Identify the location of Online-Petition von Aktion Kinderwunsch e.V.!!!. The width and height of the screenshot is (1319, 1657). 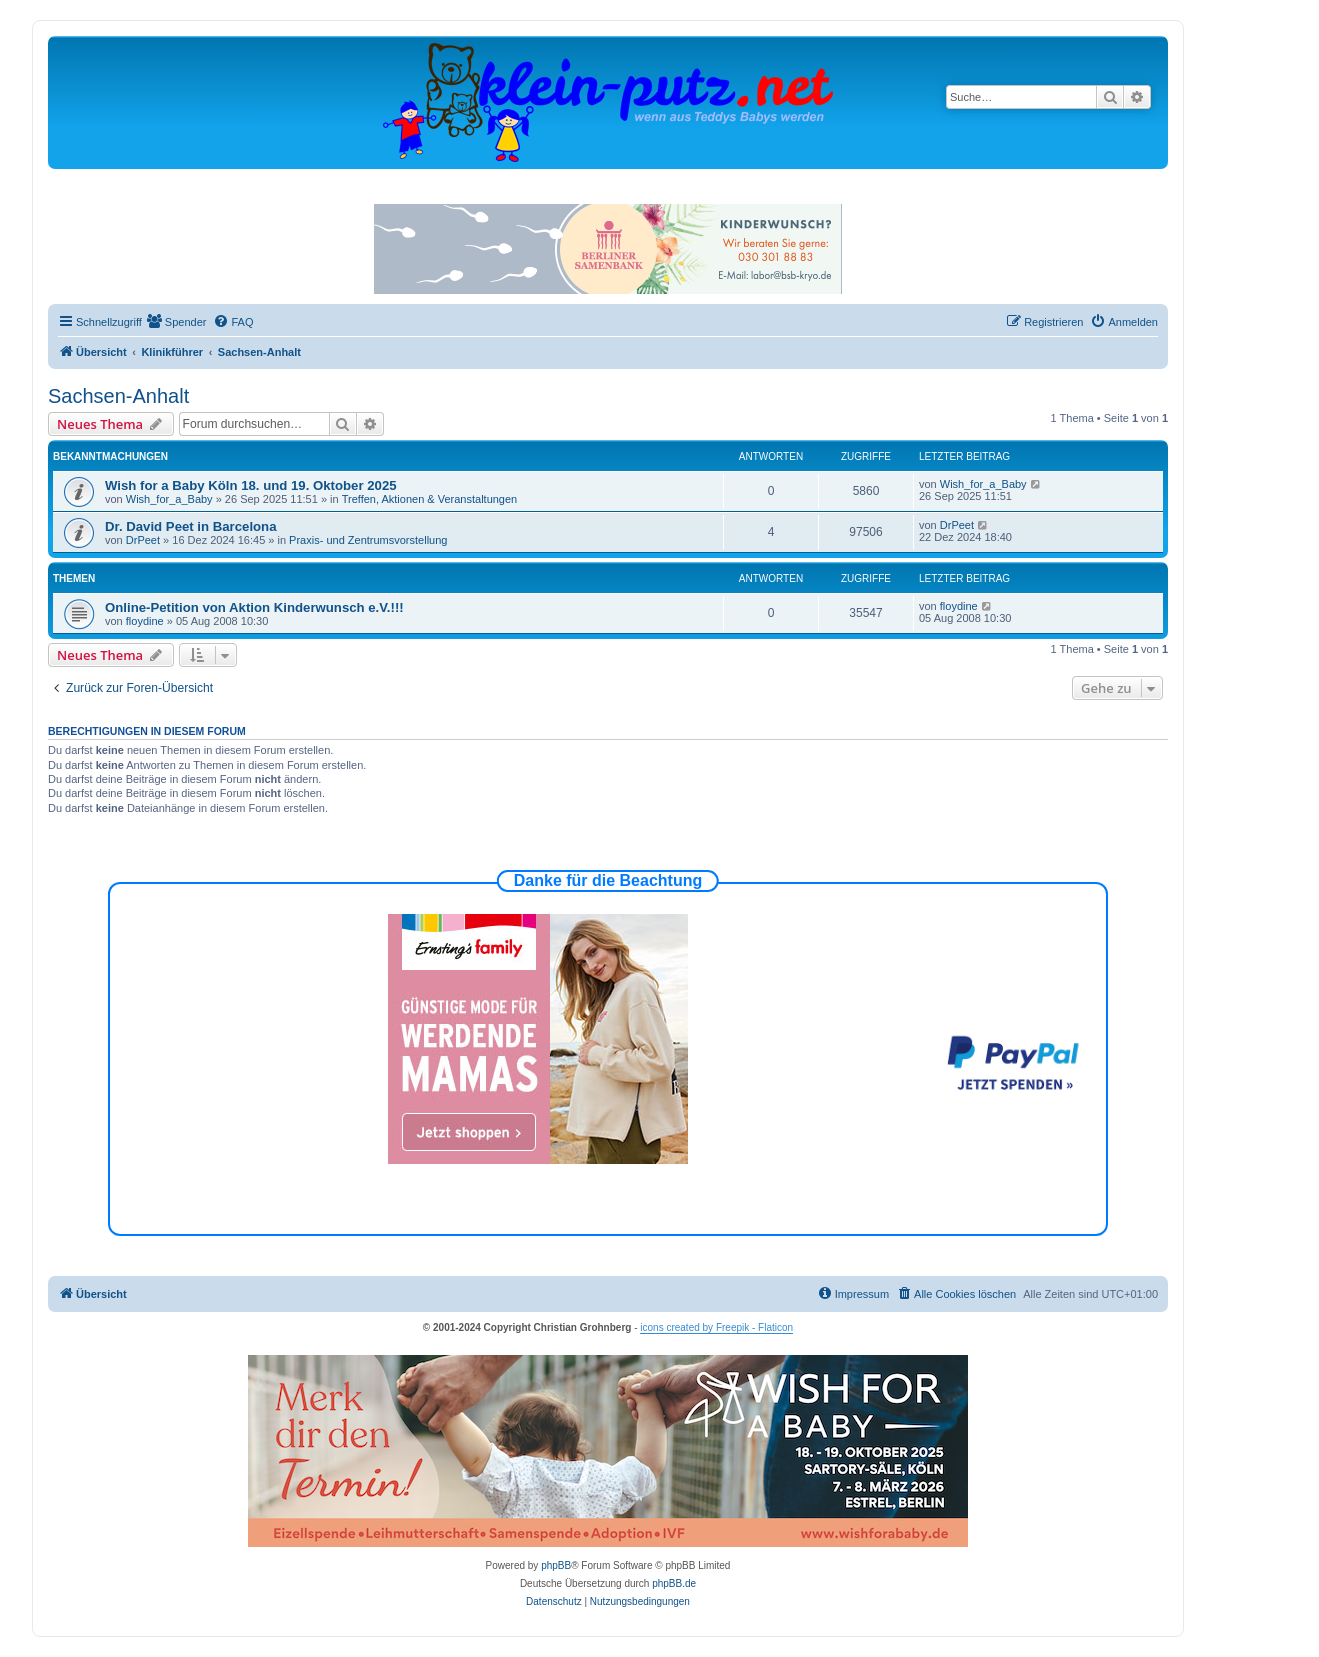
(254, 607).